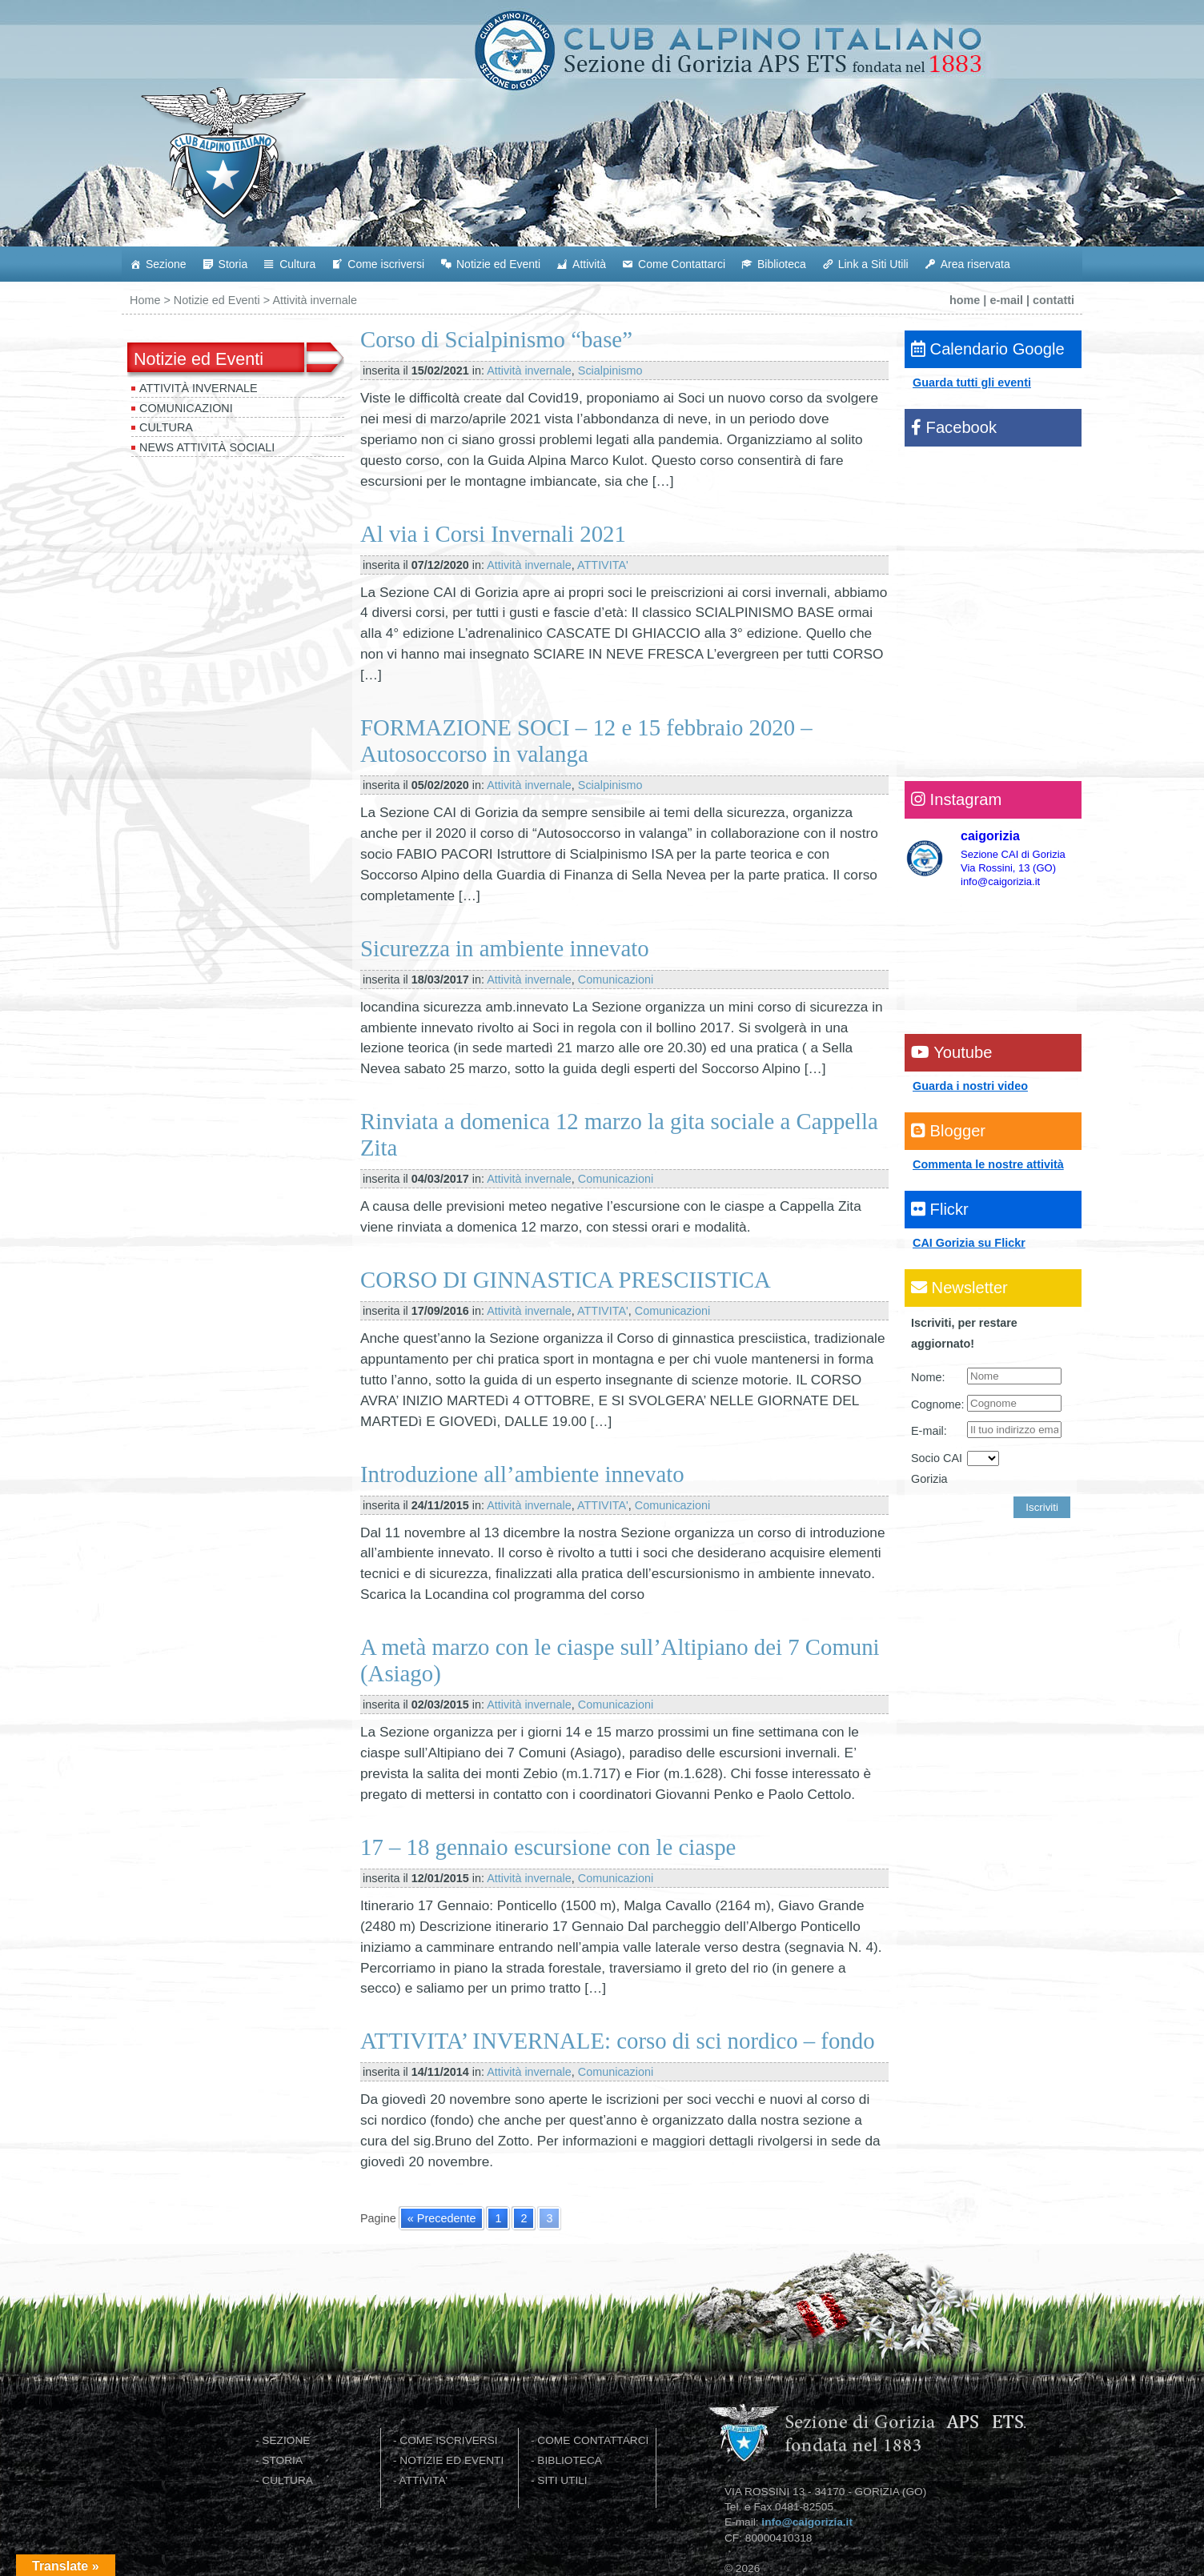 The width and height of the screenshot is (1204, 2576). I want to click on Area riservata, so click(975, 264).